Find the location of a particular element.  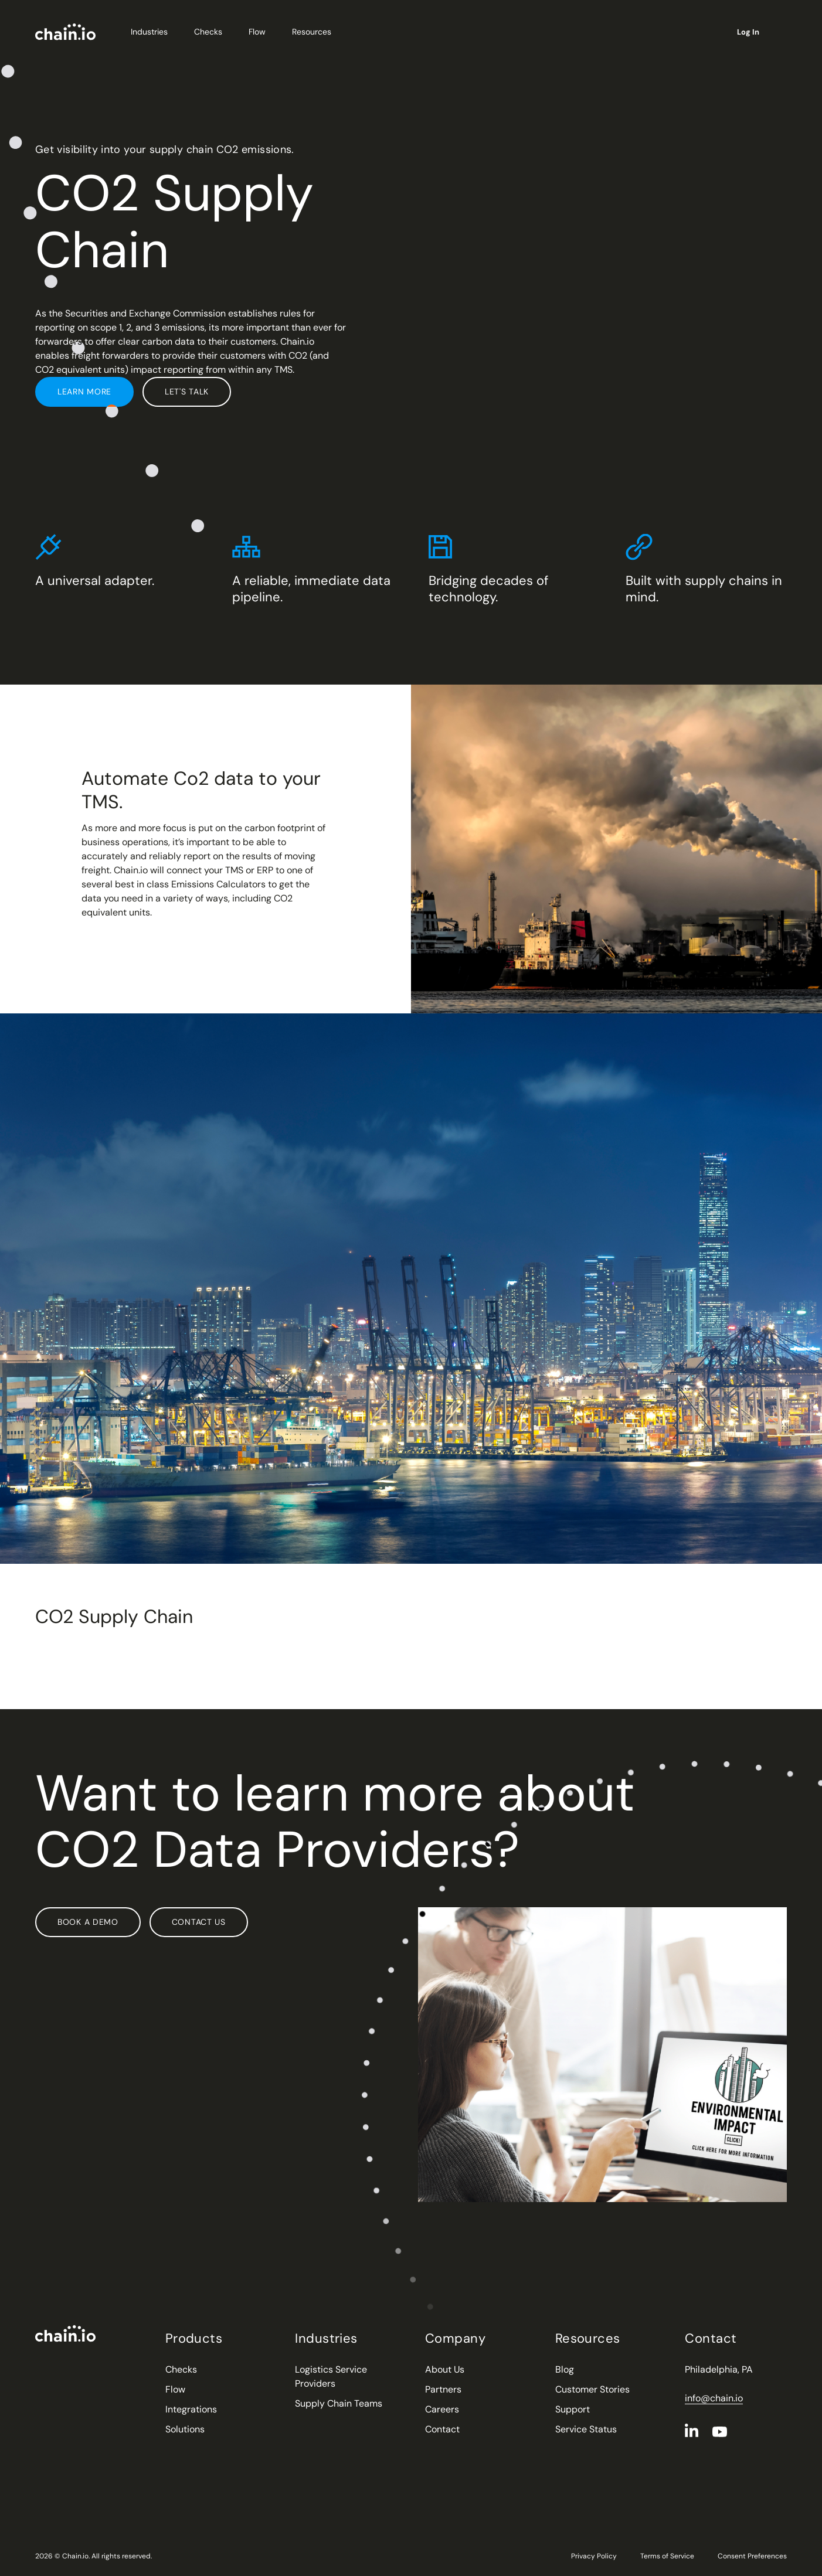

Careers is located at coordinates (442, 2409).